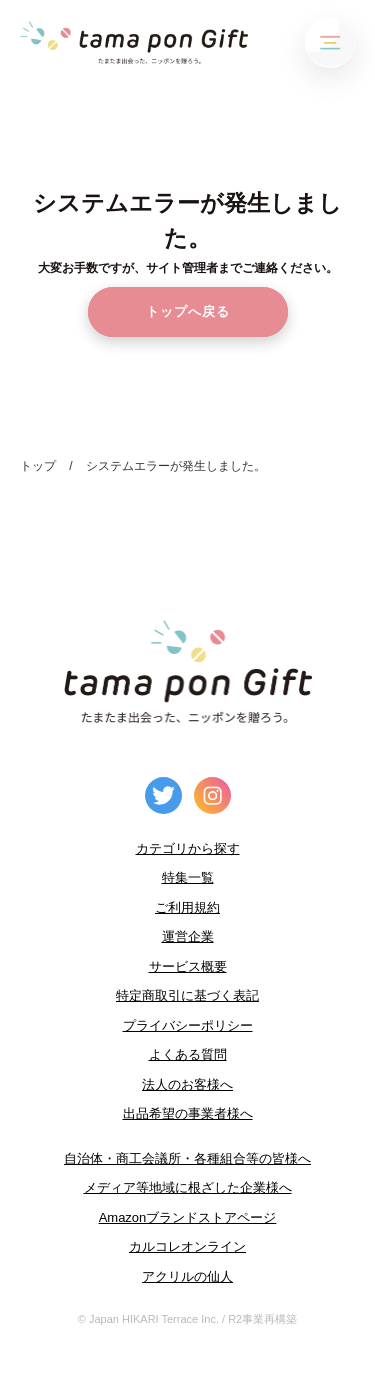  What do you see at coordinates (188, 936) in the screenshot?
I see `運営企業` at bounding box center [188, 936].